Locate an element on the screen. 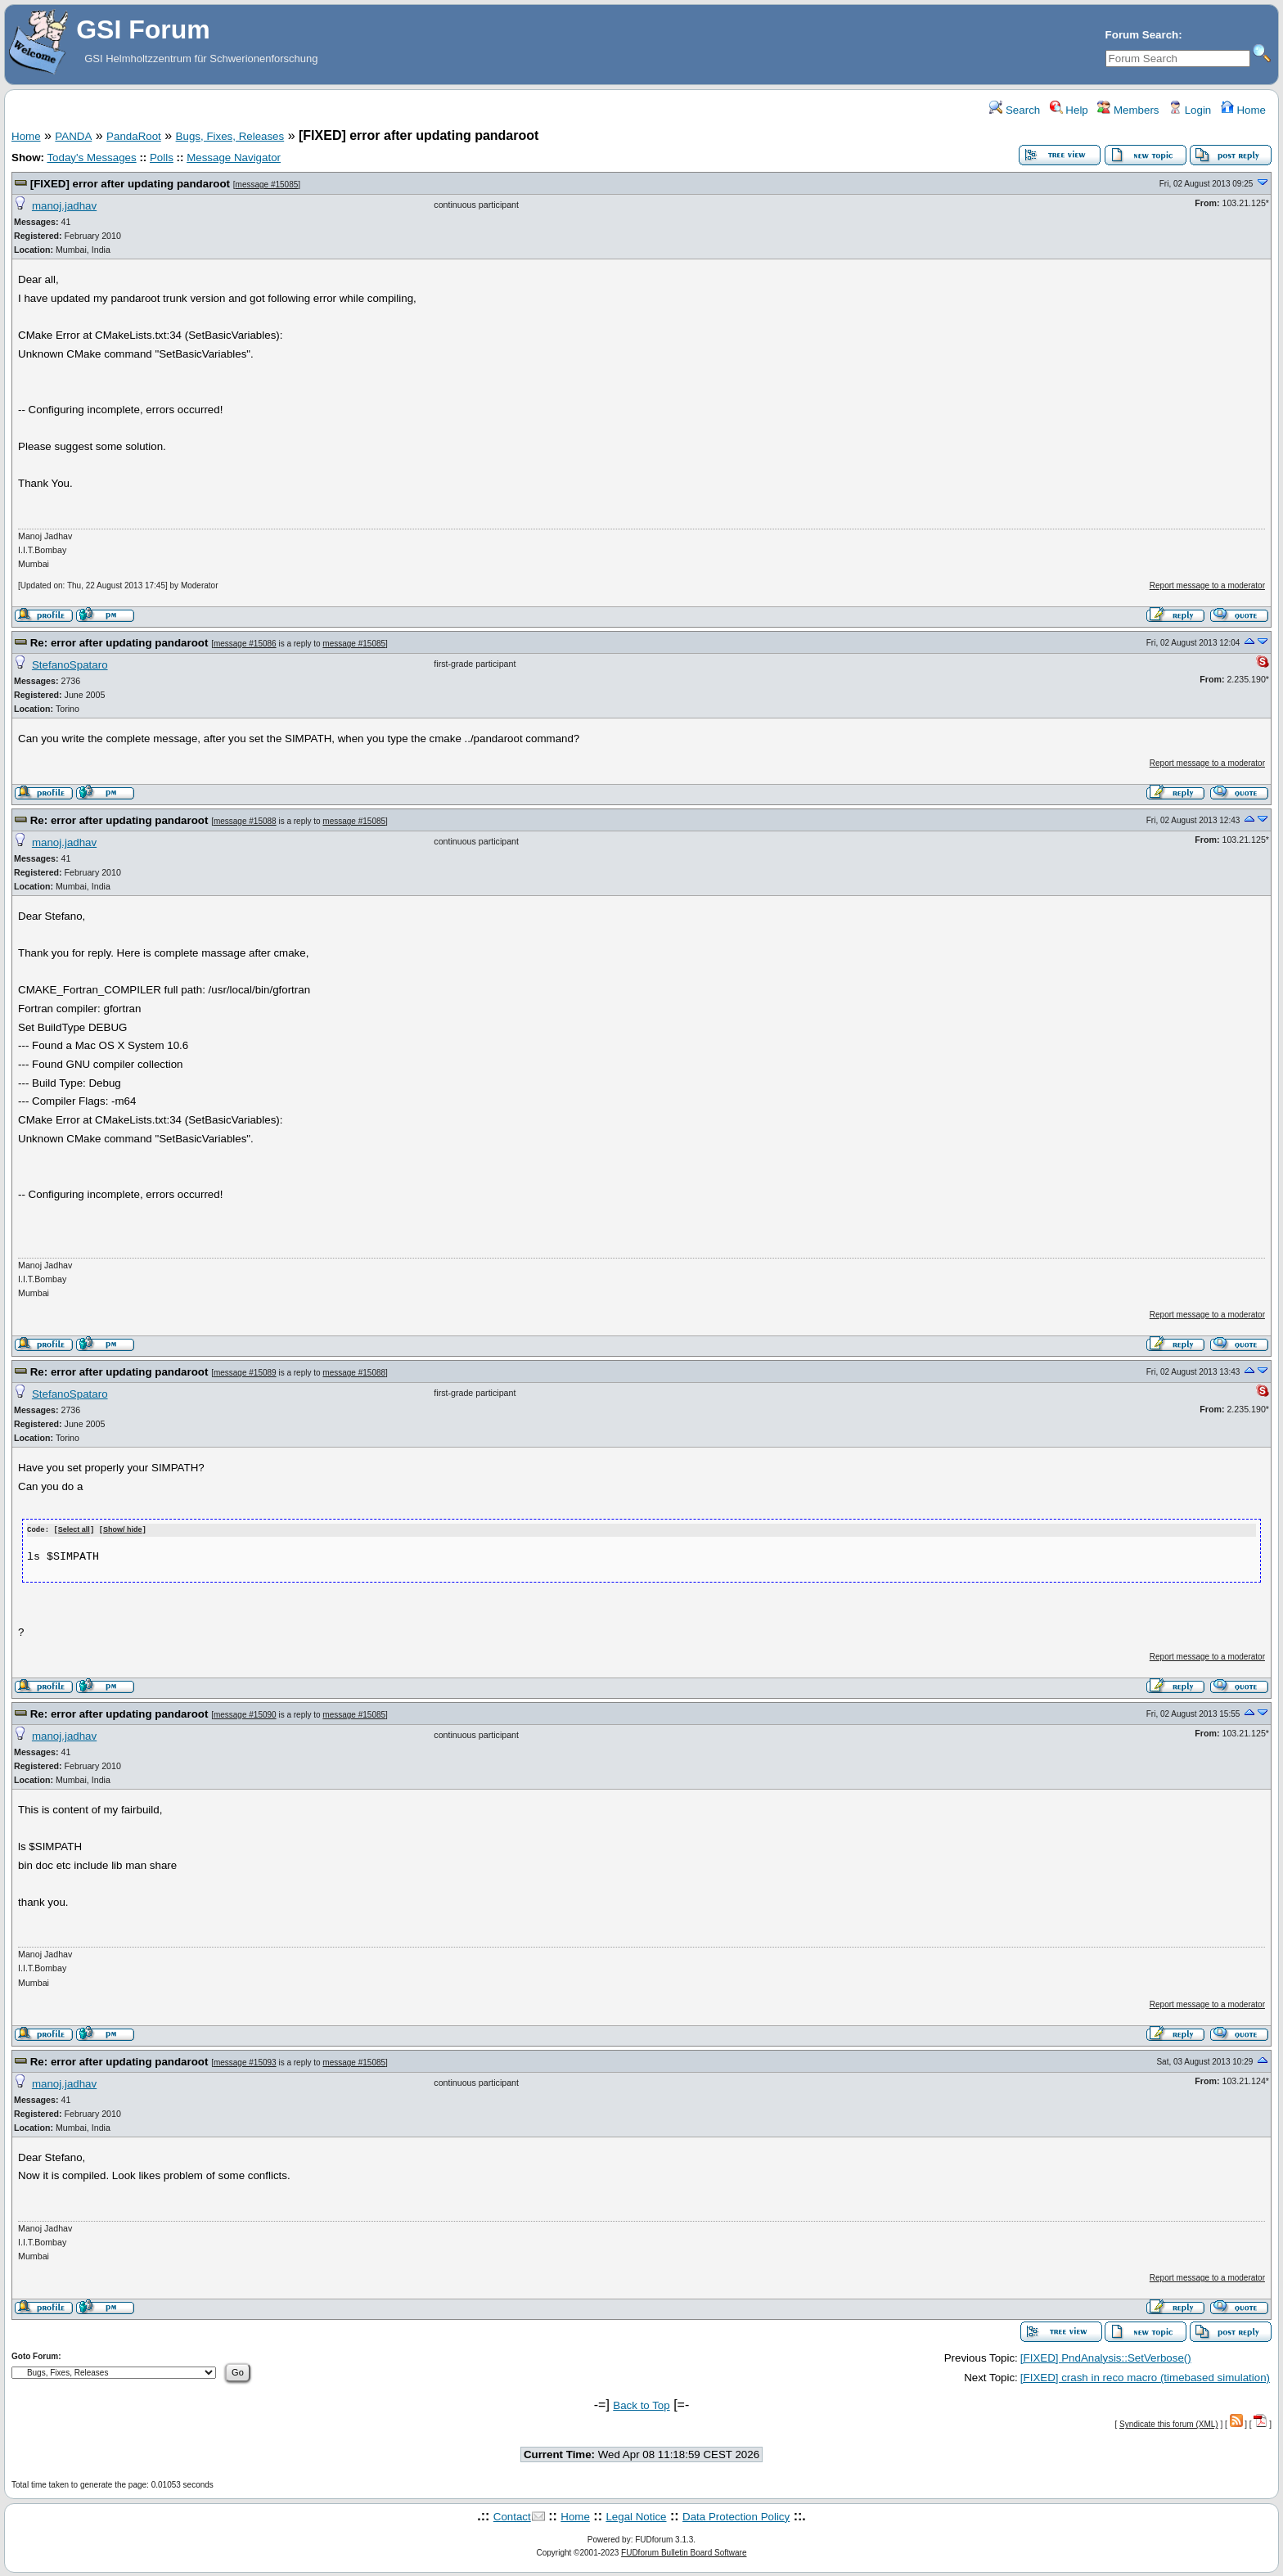  Select all is located at coordinates (74, 1530).